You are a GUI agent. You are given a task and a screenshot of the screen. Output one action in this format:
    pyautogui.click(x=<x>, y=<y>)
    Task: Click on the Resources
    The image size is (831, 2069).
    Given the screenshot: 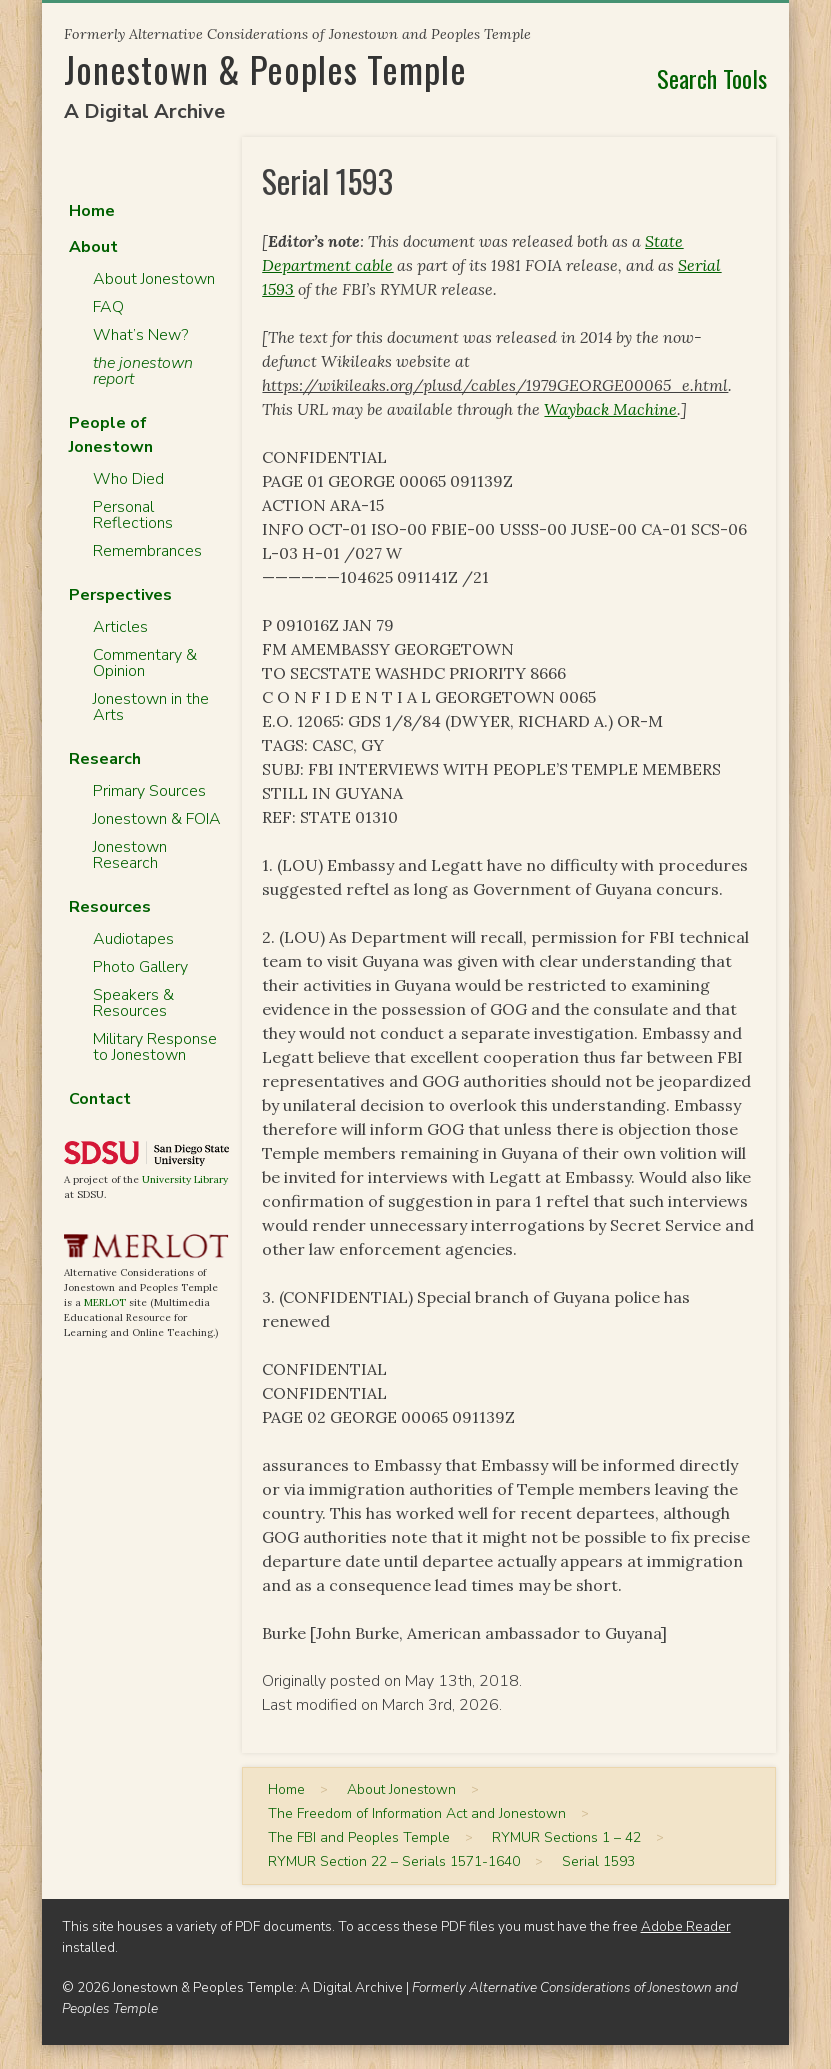 What is the action you would take?
    pyautogui.click(x=110, y=907)
    